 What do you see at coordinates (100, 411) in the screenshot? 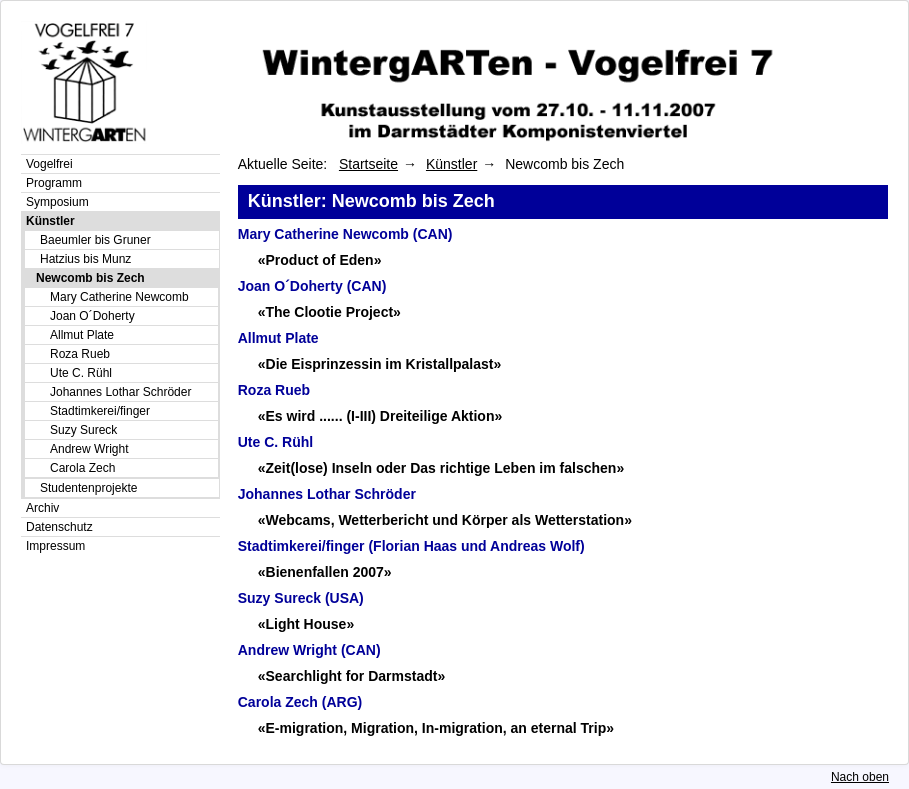
I see `Stadtimkerei/finger` at bounding box center [100, 411].